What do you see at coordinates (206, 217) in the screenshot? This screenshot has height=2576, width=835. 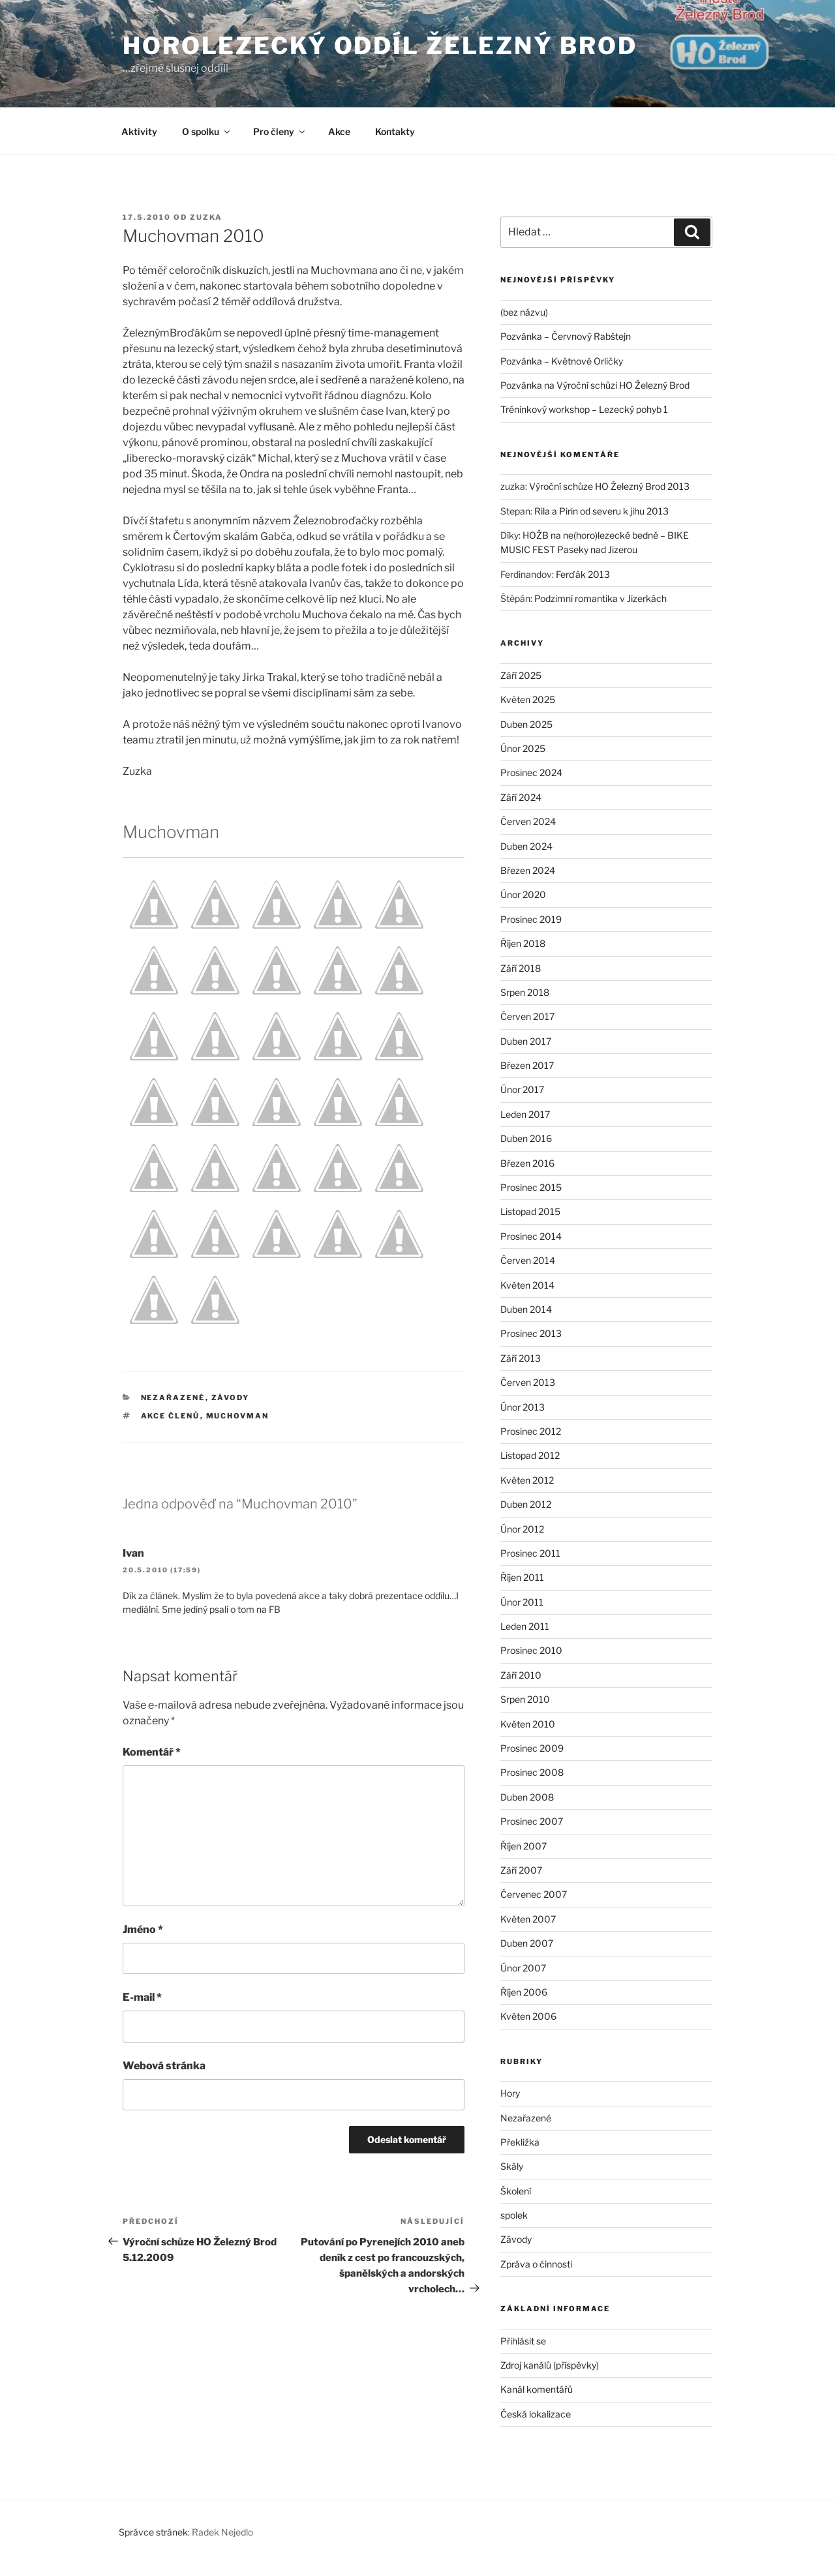 I see `zuzka` at bounding box center [206, 217].